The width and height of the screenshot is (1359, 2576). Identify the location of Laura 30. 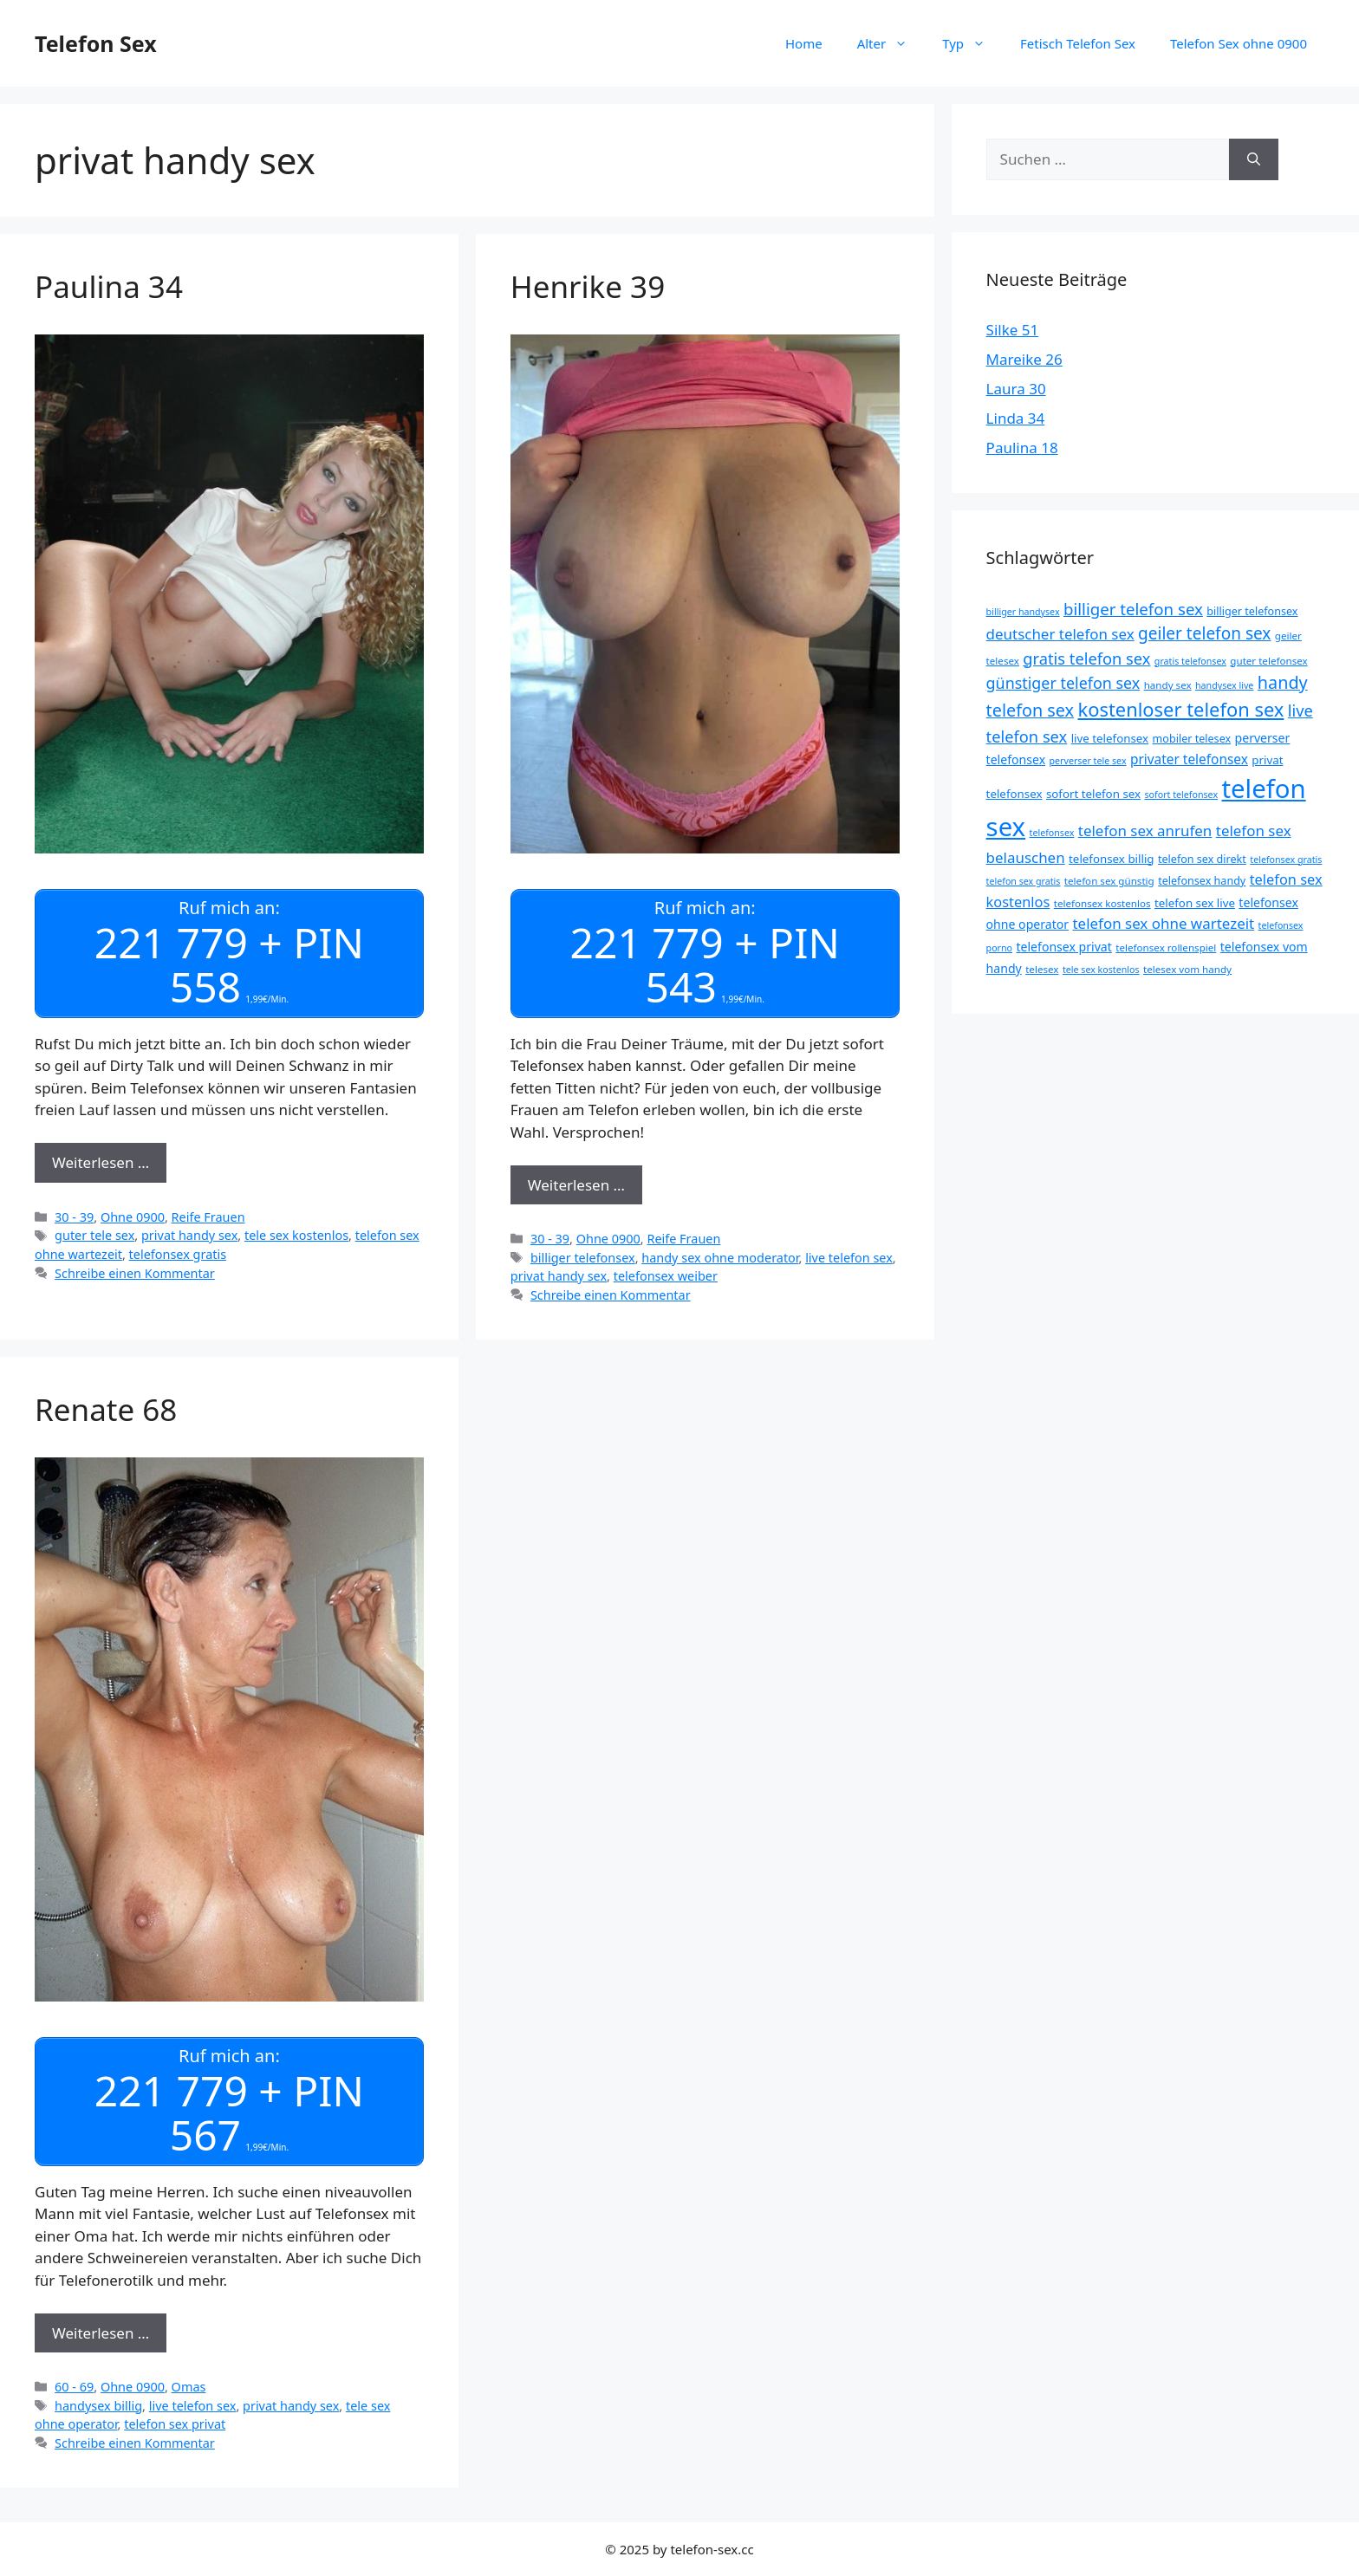
(1016, 389).